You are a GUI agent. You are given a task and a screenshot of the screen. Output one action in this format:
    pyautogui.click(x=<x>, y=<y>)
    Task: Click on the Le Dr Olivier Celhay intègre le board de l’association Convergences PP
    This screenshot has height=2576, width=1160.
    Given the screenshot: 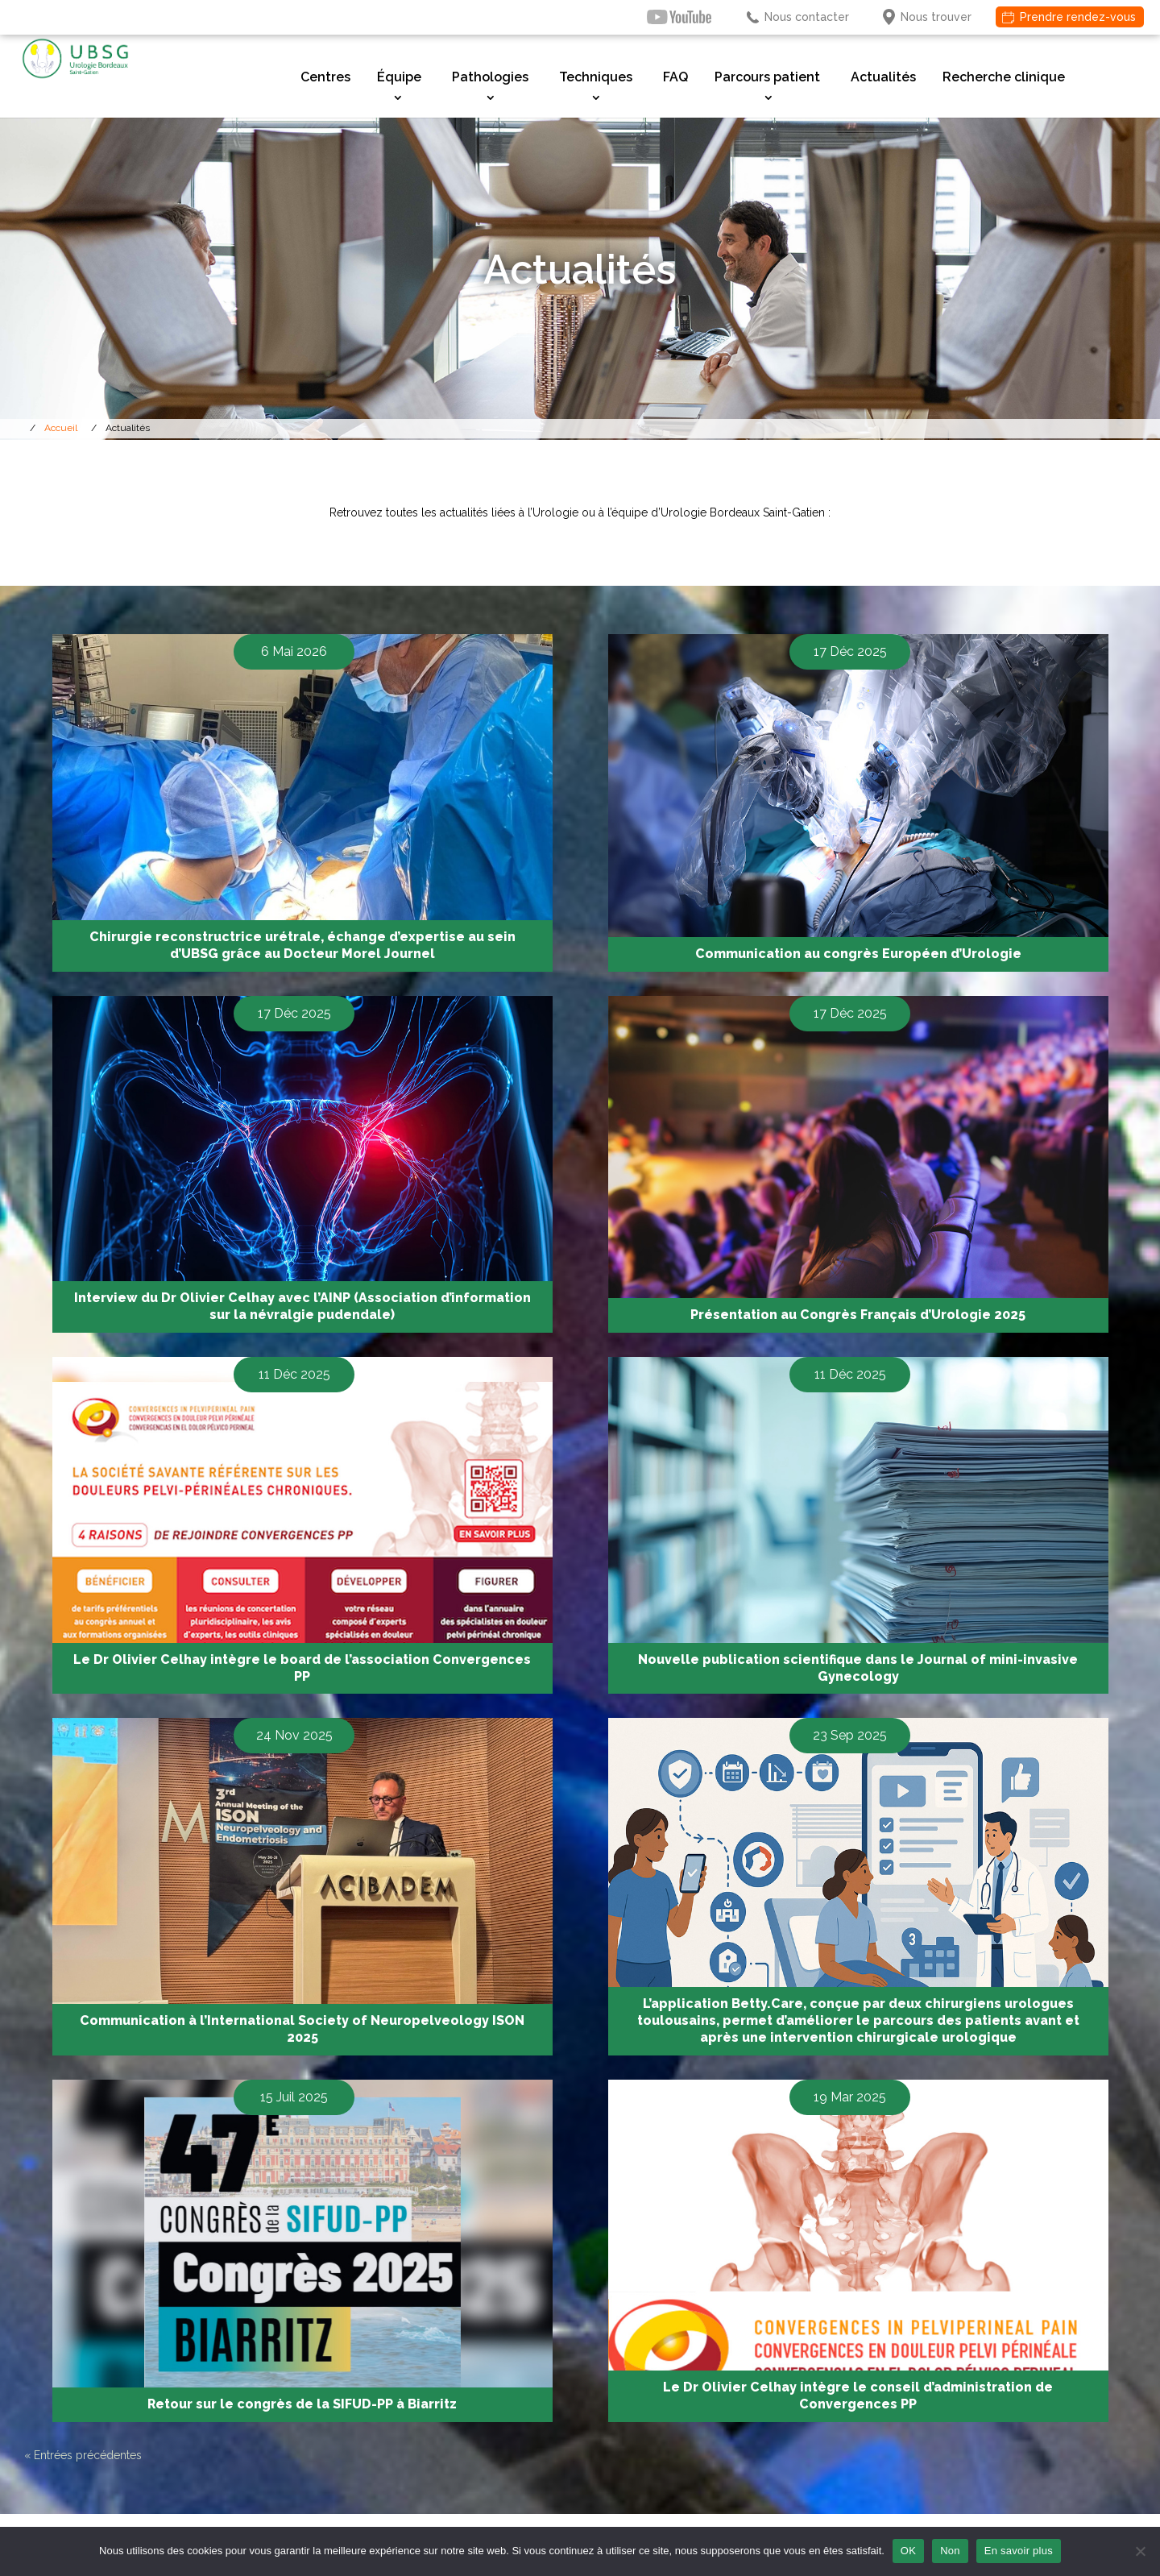 What is the action you would take?
    pyautogui.click(x=302, y=1668)
    